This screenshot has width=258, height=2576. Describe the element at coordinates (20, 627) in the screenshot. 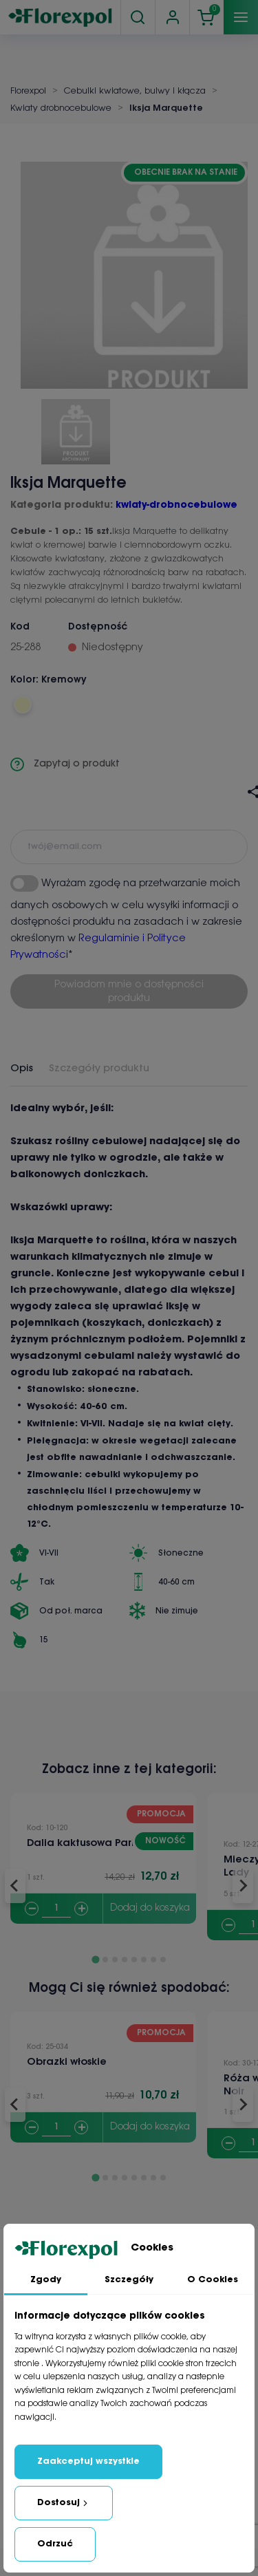

I see `Kod` at that location.